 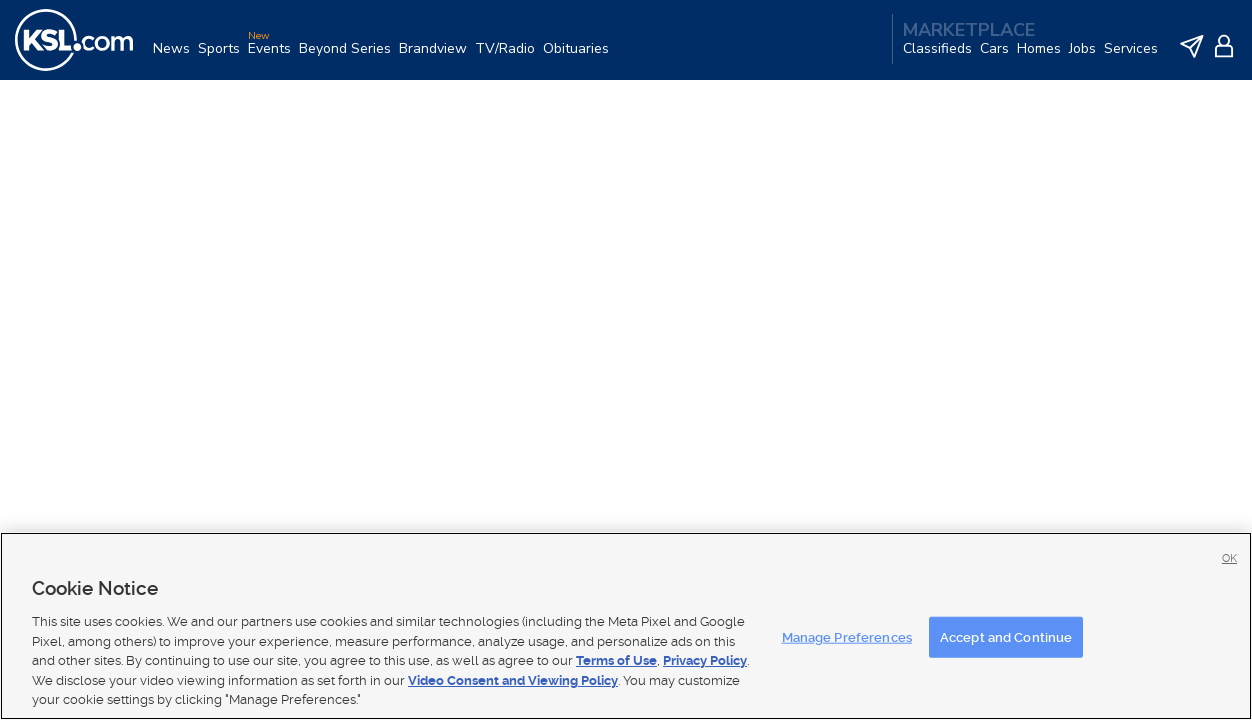 What do you see at coordinates (1006, 636) in the screenshot?
I see `Accept and Continue` at bounding box center [1006, 636].